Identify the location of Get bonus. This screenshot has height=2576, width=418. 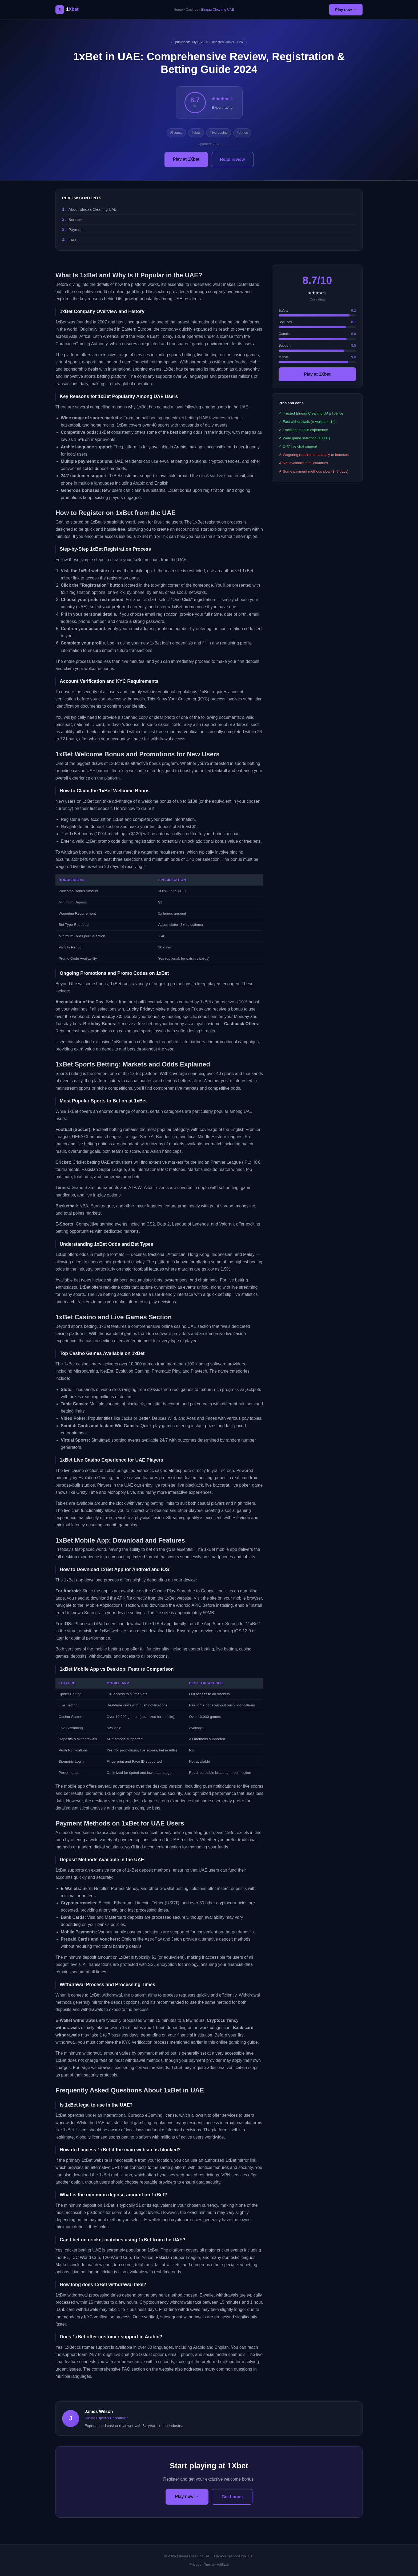
(232, 2496).